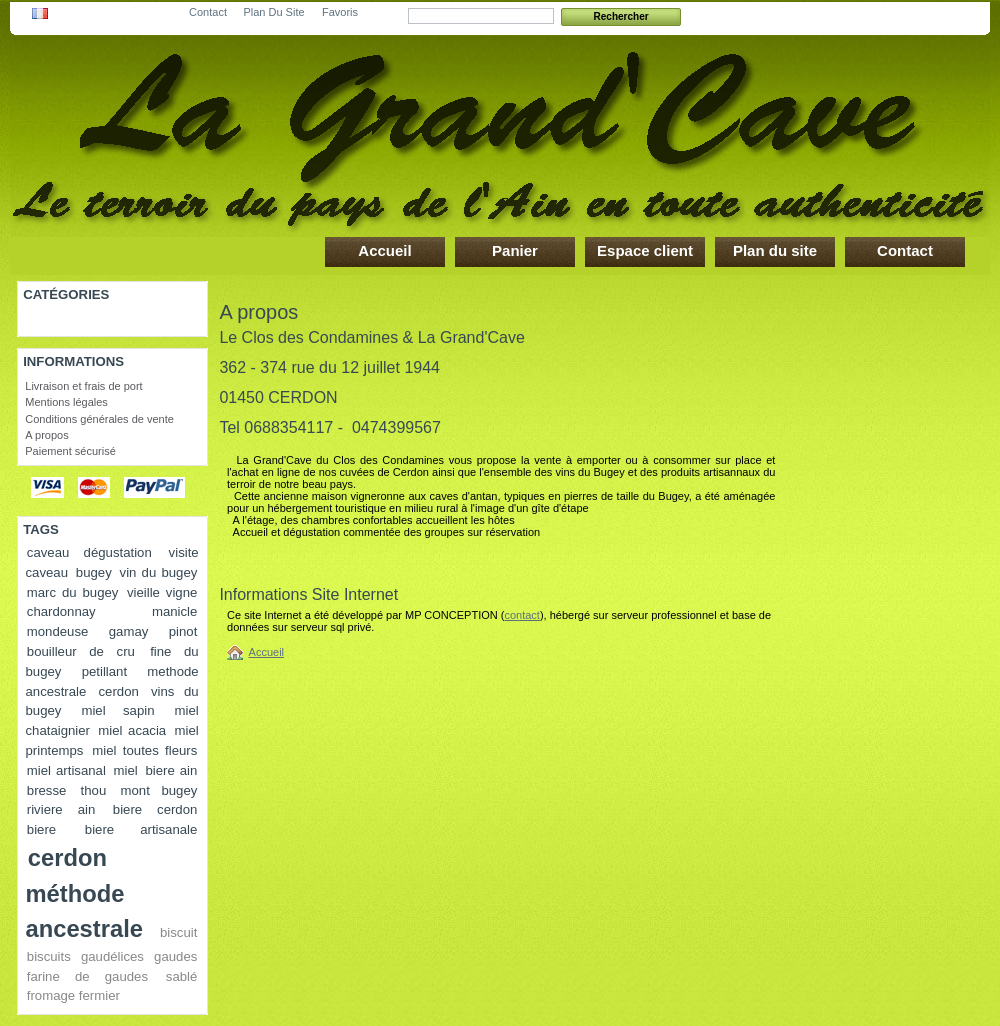 The height and width of the screenshot is (1026, 1000). What do you see at coordinates (159, 790) in the screenshot?
I see `mont bugey` at bounding box center [159, 790].